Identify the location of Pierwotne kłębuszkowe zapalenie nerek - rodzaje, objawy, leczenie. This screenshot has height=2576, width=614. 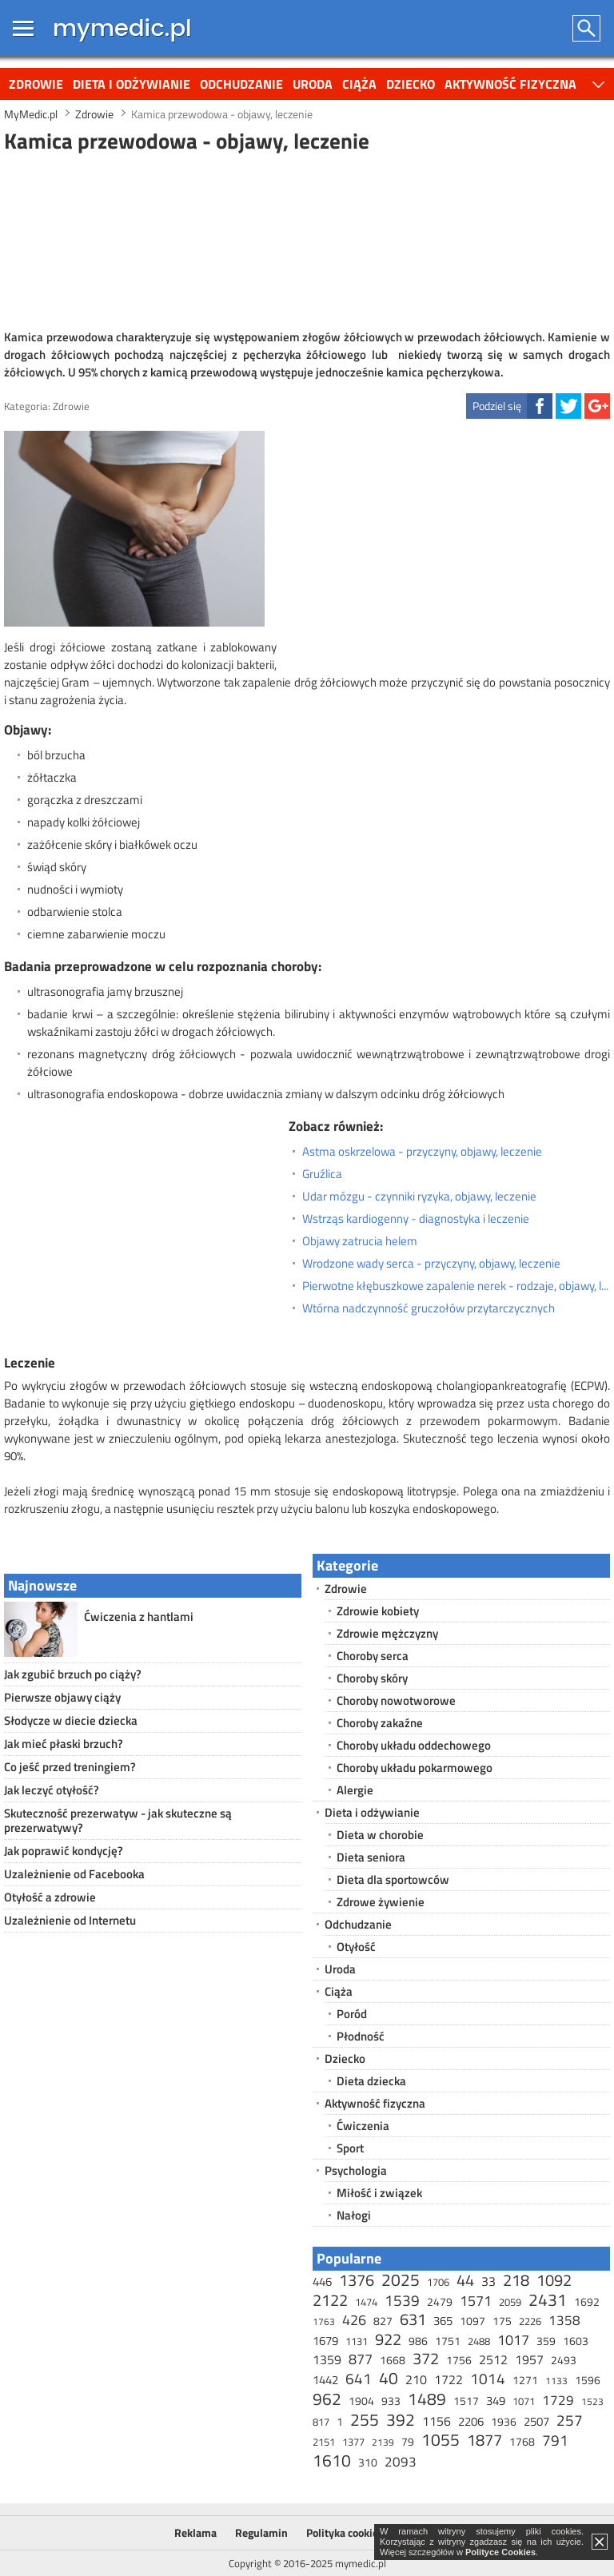
(456, 1286).